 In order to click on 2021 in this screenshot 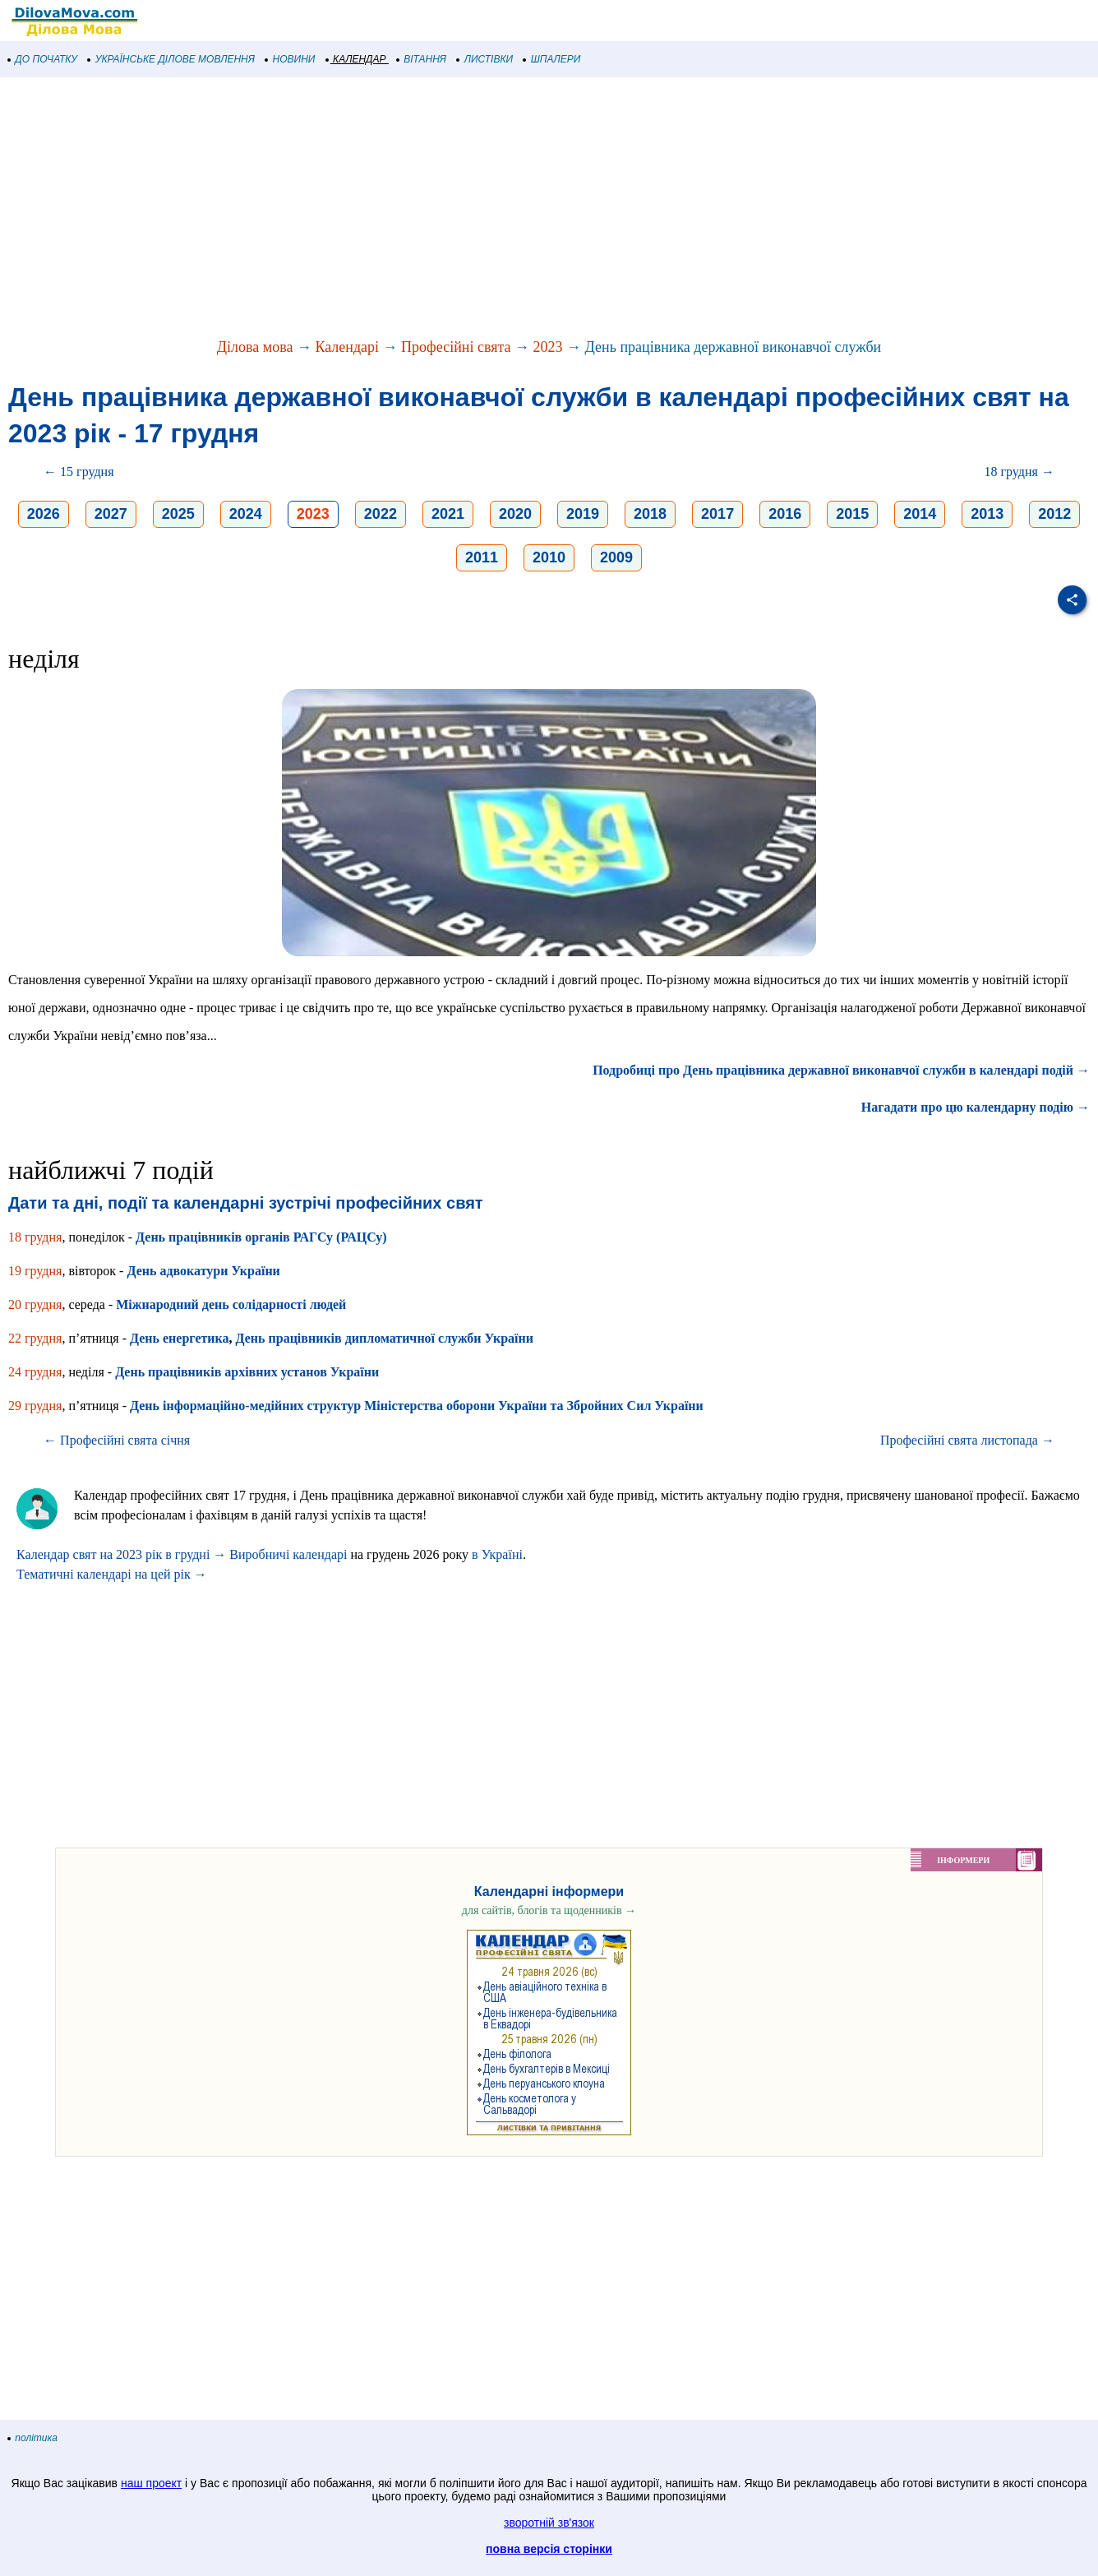, I will do `click(447, 514)`.